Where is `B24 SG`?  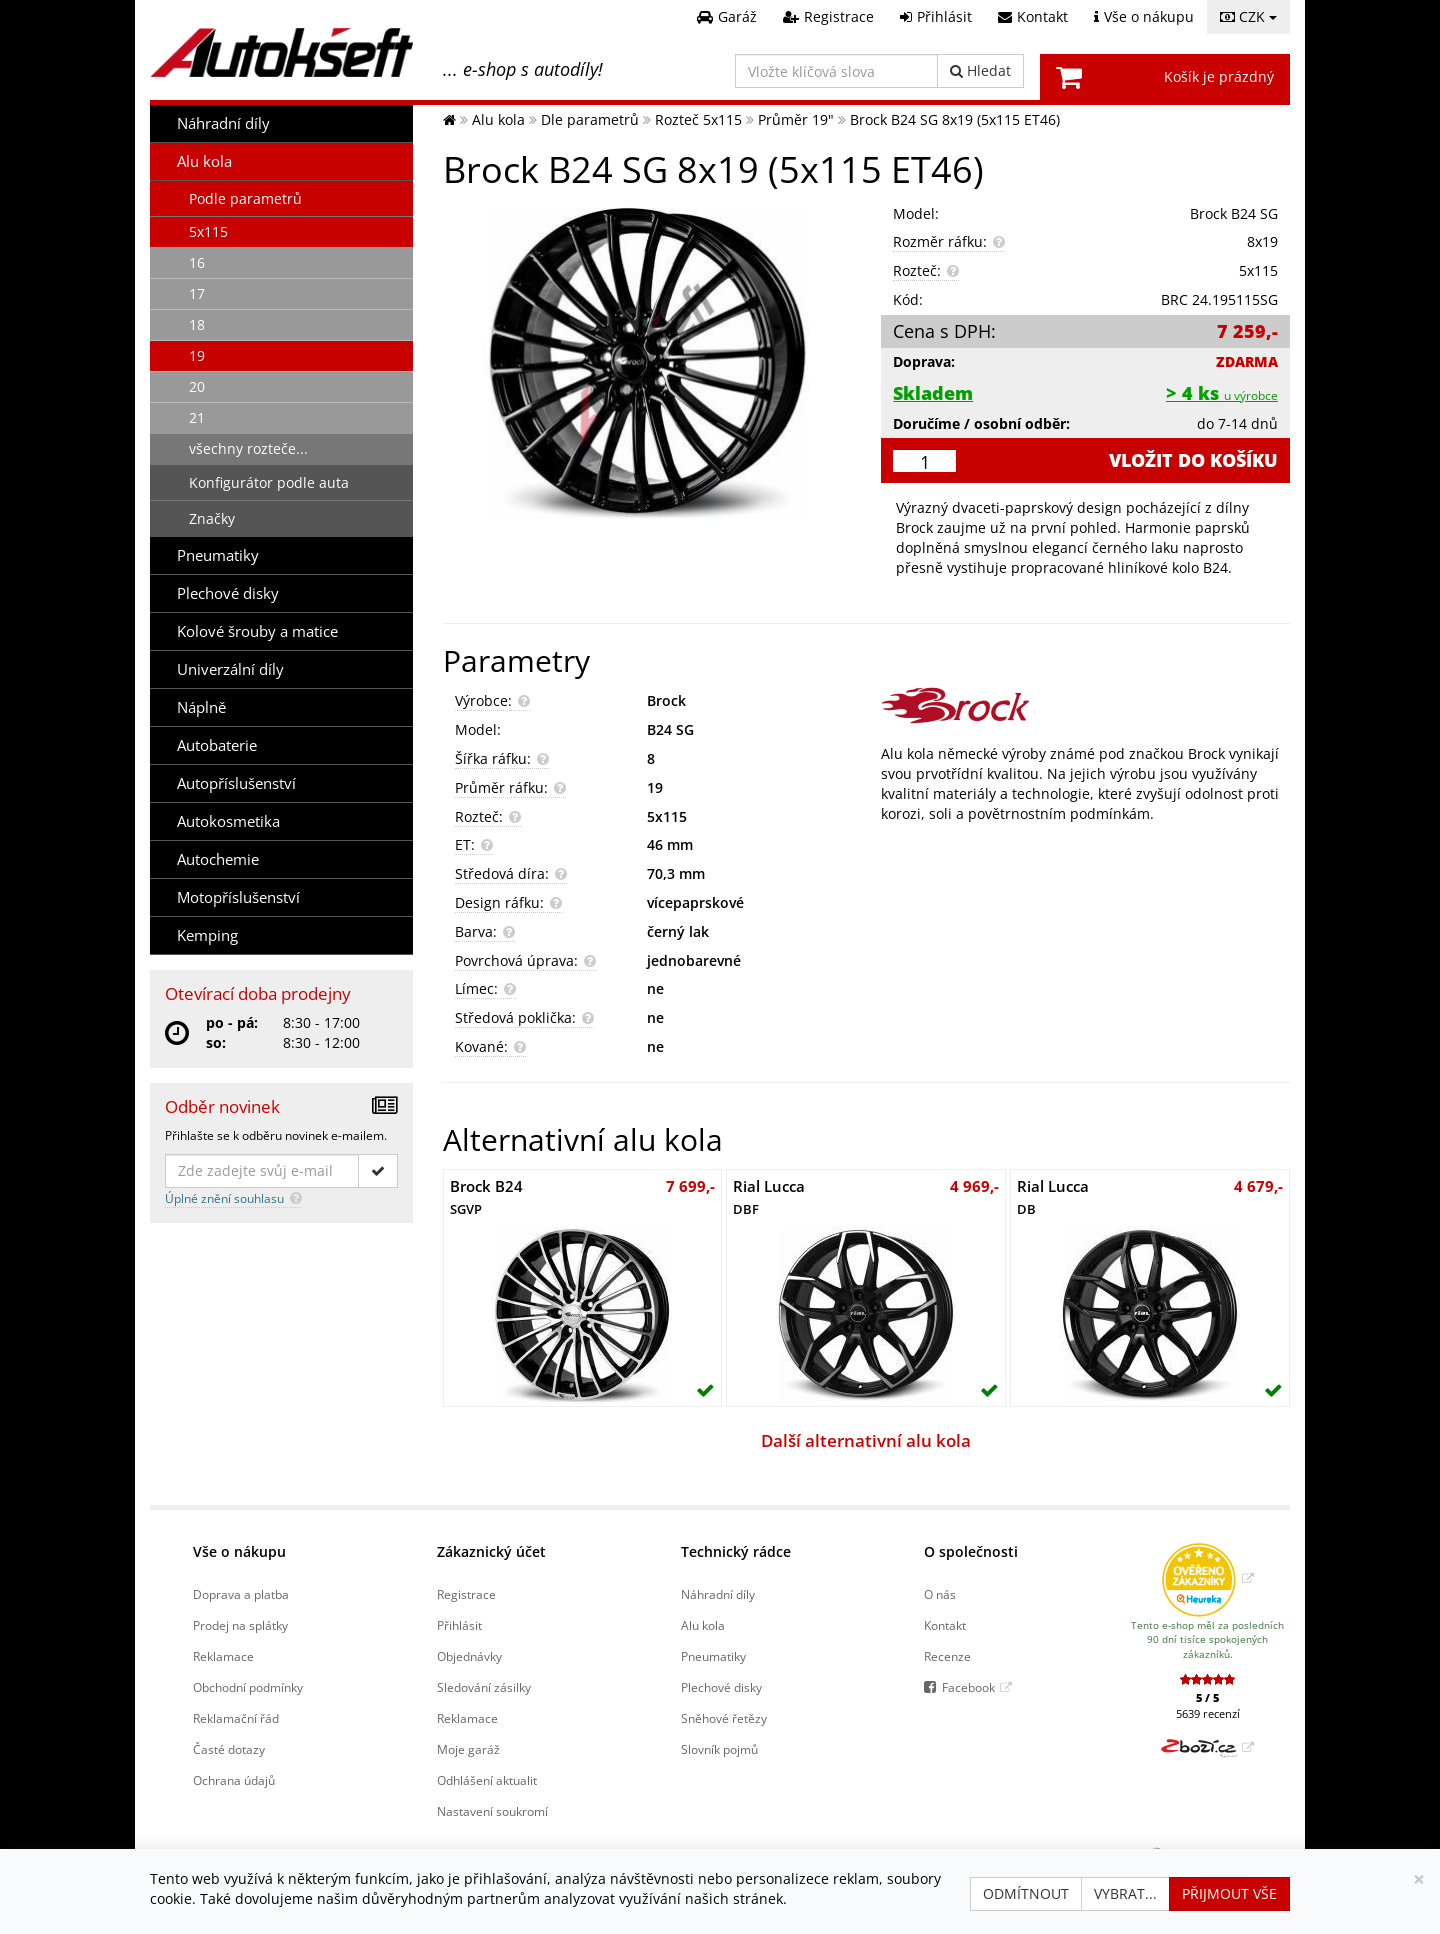
B24 SG is located at coordinates (670, 729).